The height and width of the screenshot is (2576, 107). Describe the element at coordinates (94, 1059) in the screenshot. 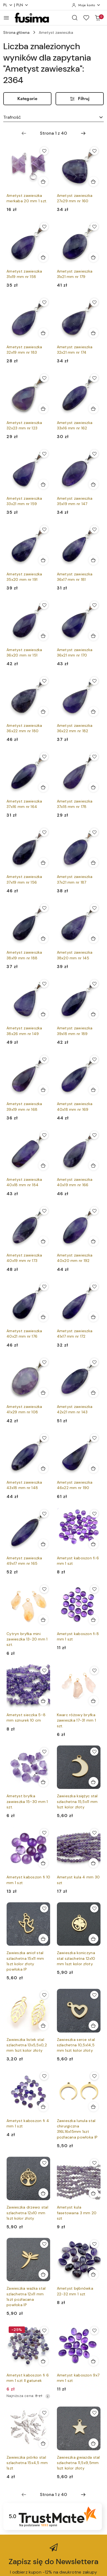

I see `[Dodaj do ulubionych produkt Ametyst zawieszka 40x18 mm nr 169]` at that location.